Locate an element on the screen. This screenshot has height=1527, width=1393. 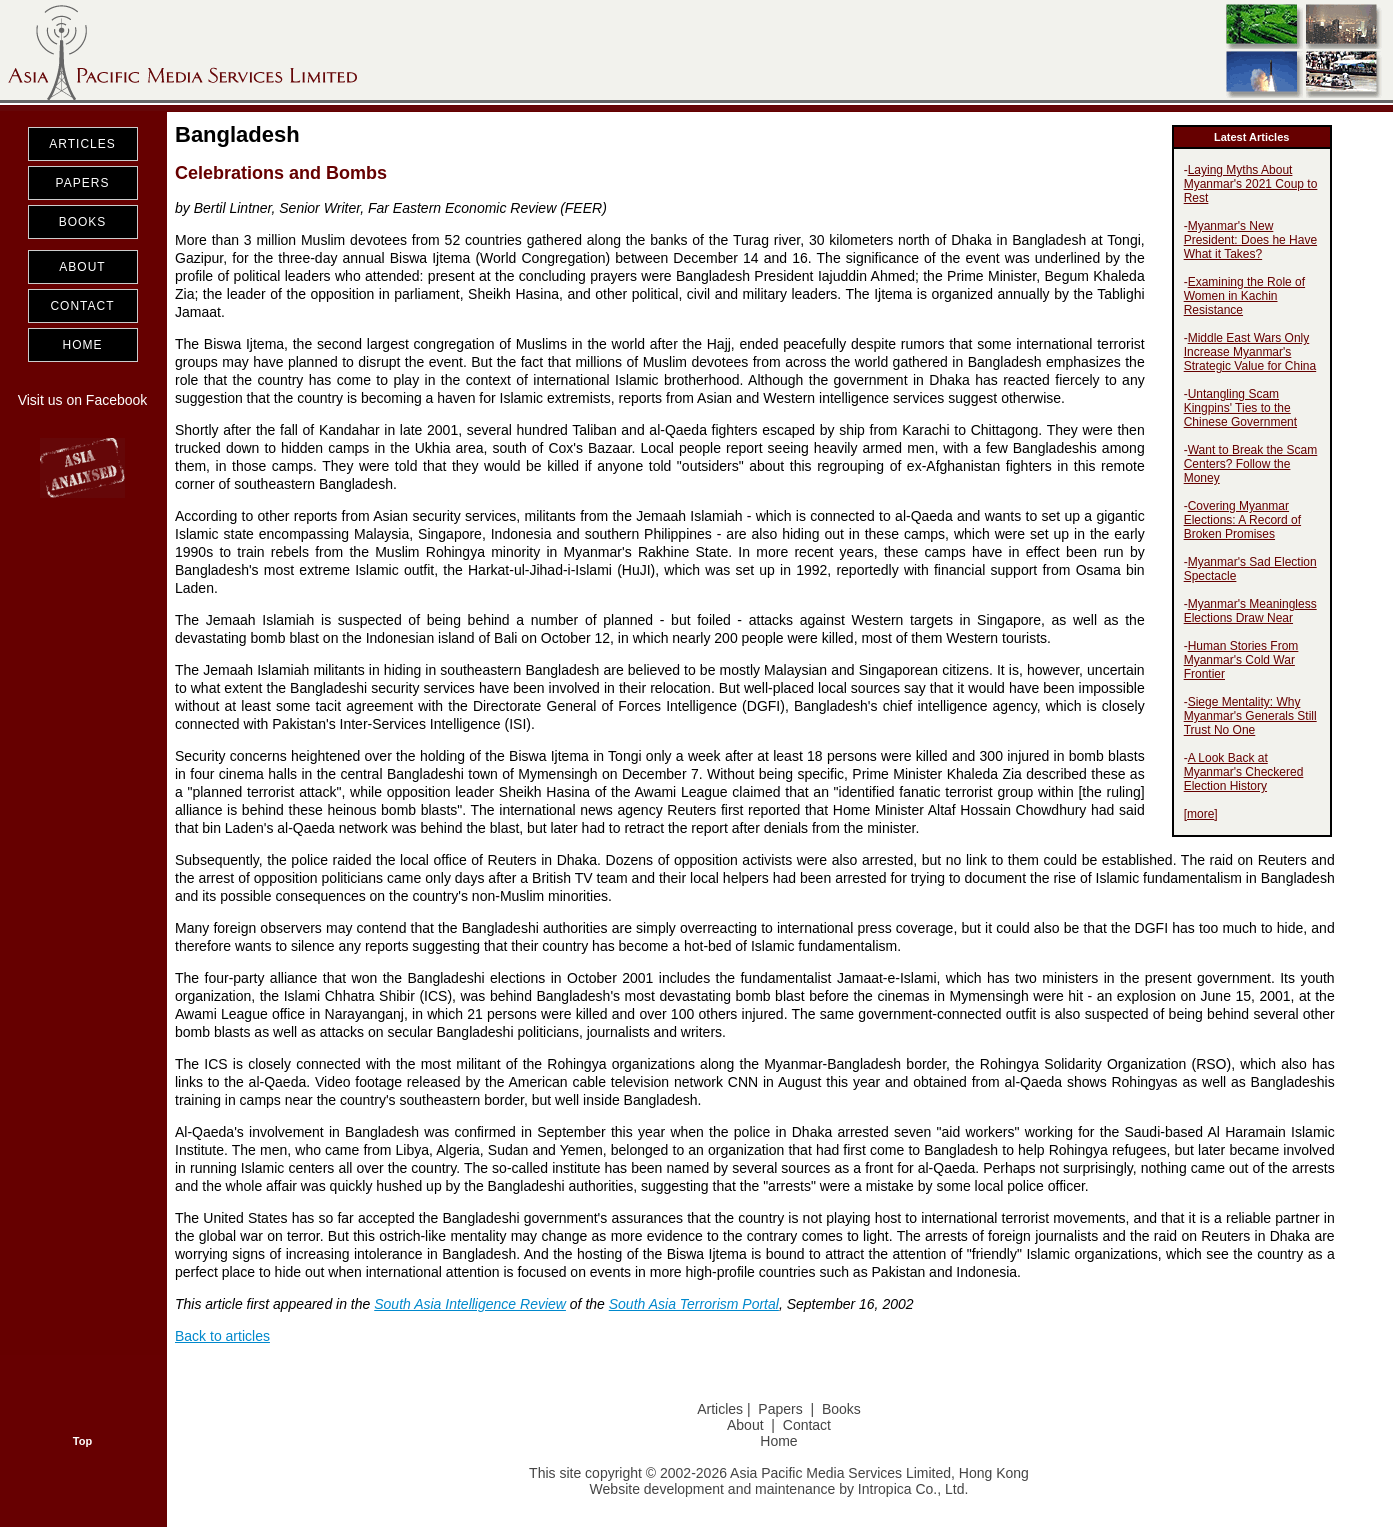
South Asia Terrorism Portal is located at coordinates (694, 1304).